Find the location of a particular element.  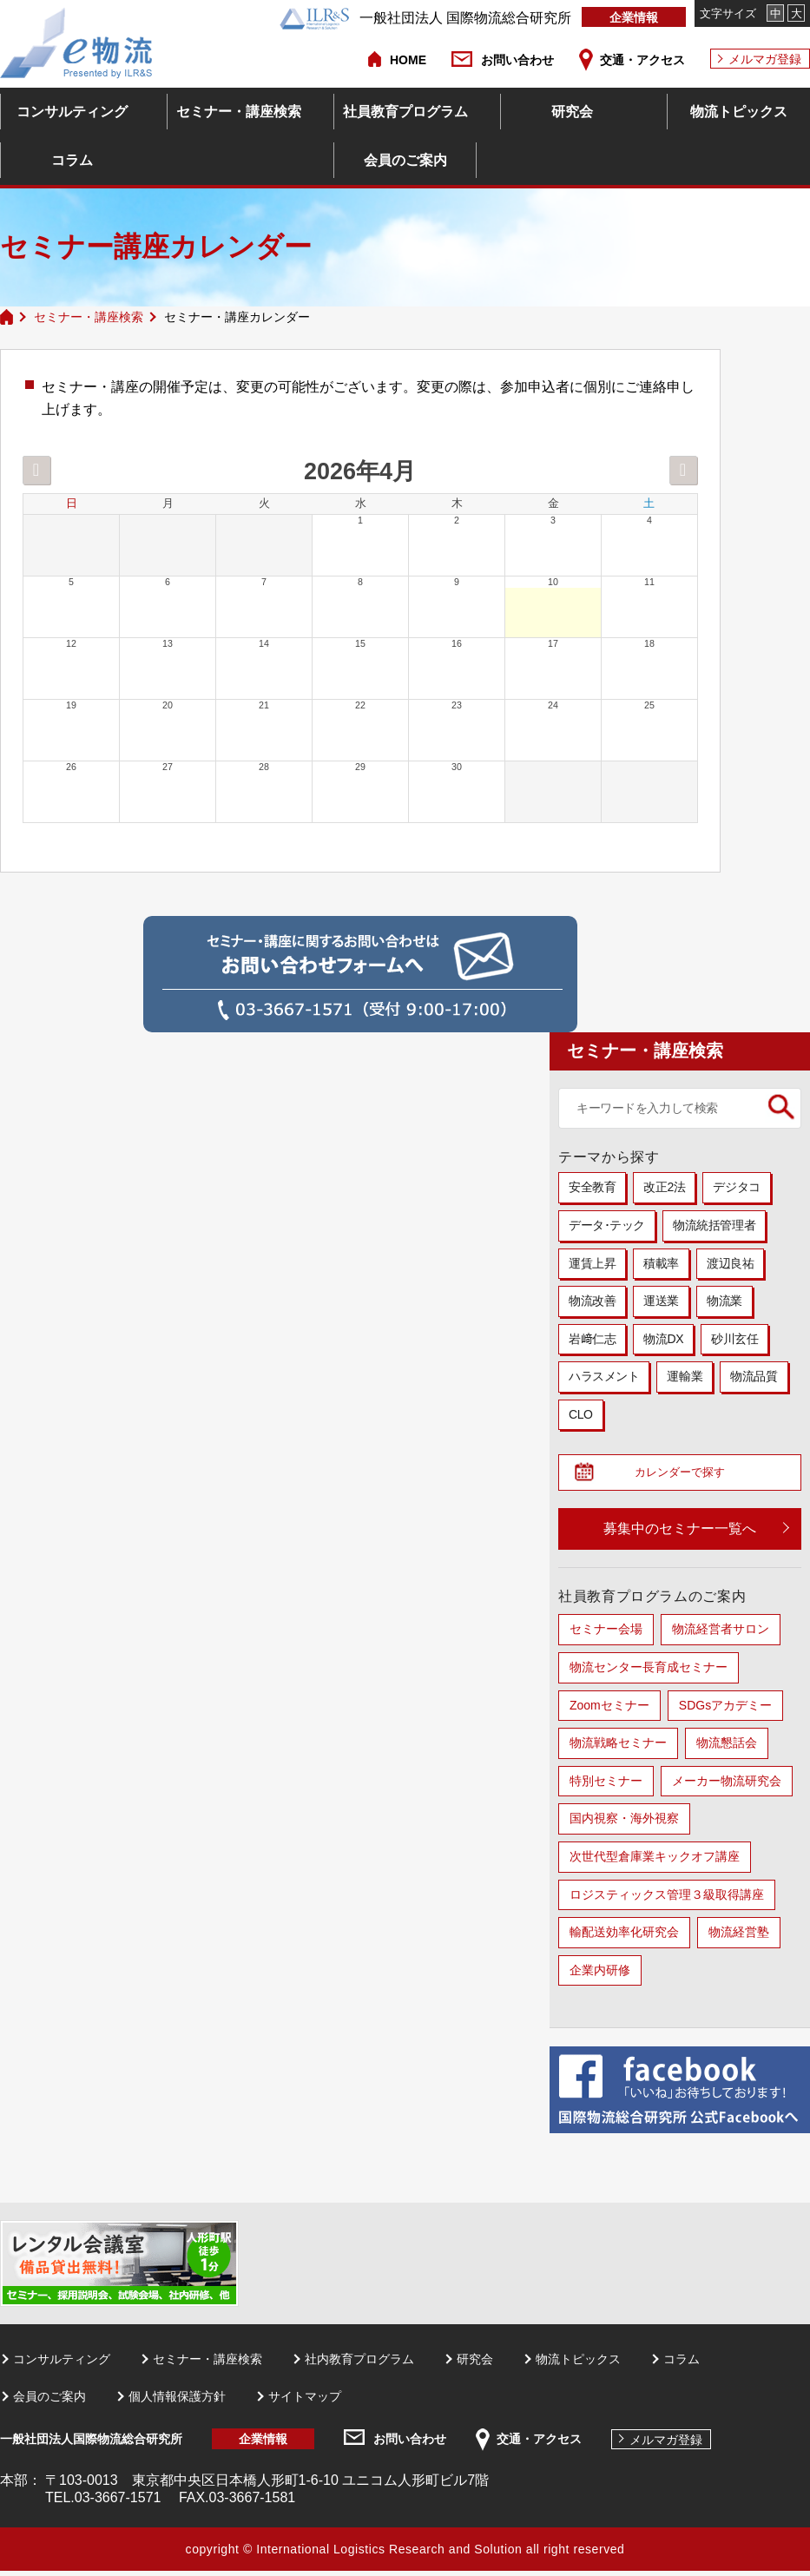

社内教育プログラム is located at coordinates (359, 2364).